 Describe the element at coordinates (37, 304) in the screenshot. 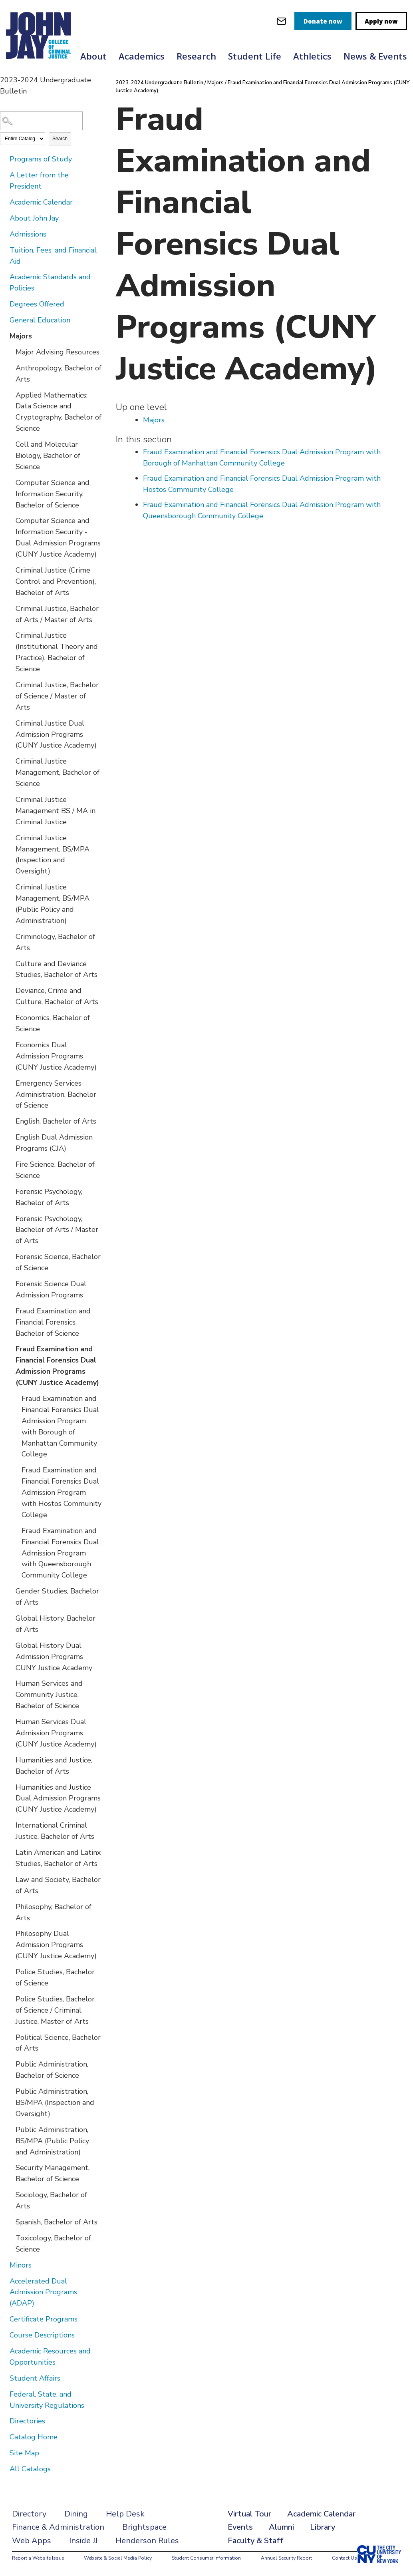

I see `Degrees Offered` at that location.